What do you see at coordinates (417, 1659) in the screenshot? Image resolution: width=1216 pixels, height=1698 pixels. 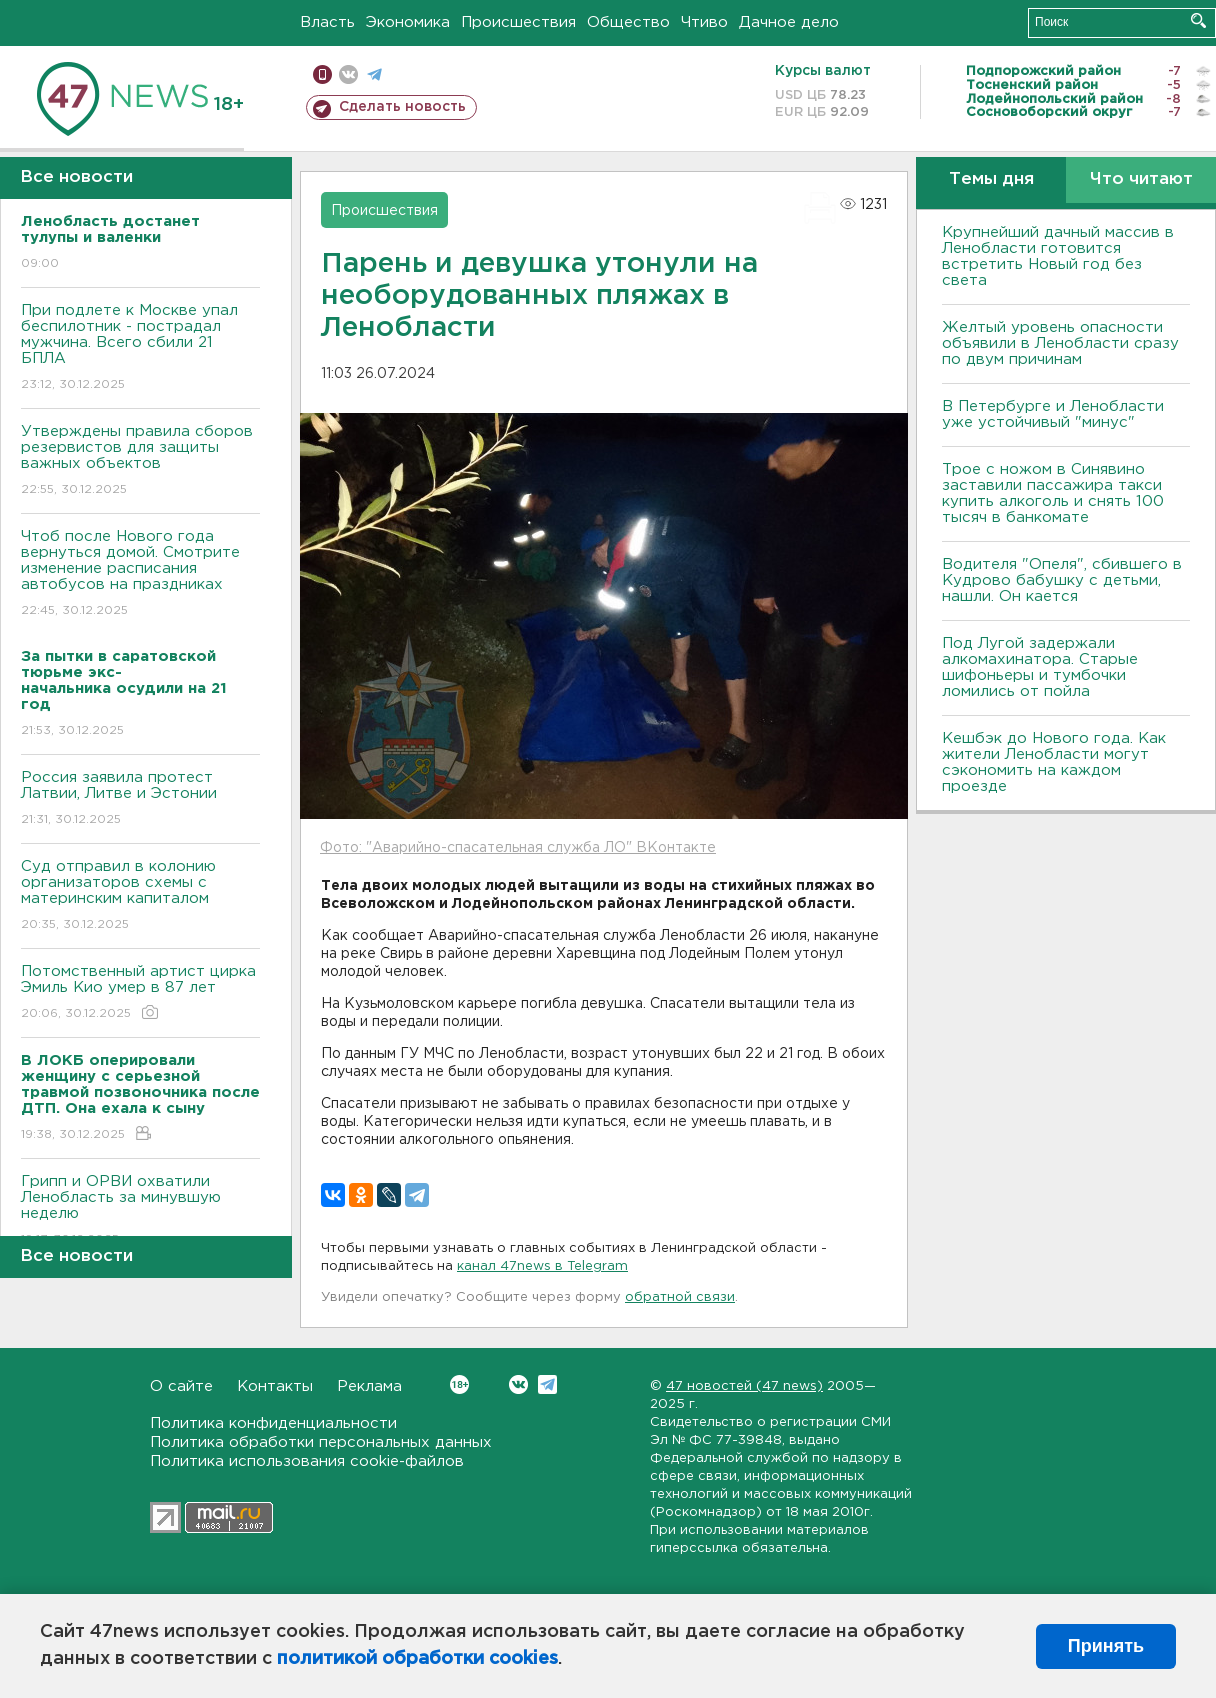 I see `политикой обработки cookies` at bounding box center [417, 1659].